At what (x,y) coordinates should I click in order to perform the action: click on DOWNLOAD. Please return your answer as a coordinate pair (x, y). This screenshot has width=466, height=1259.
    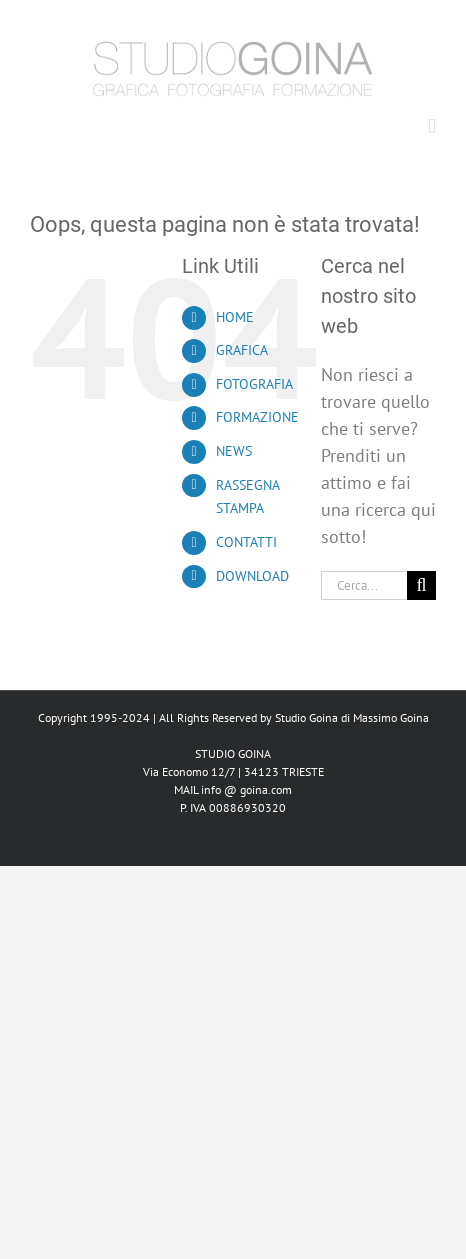
    Looking at the image, I should click on (252, 576).